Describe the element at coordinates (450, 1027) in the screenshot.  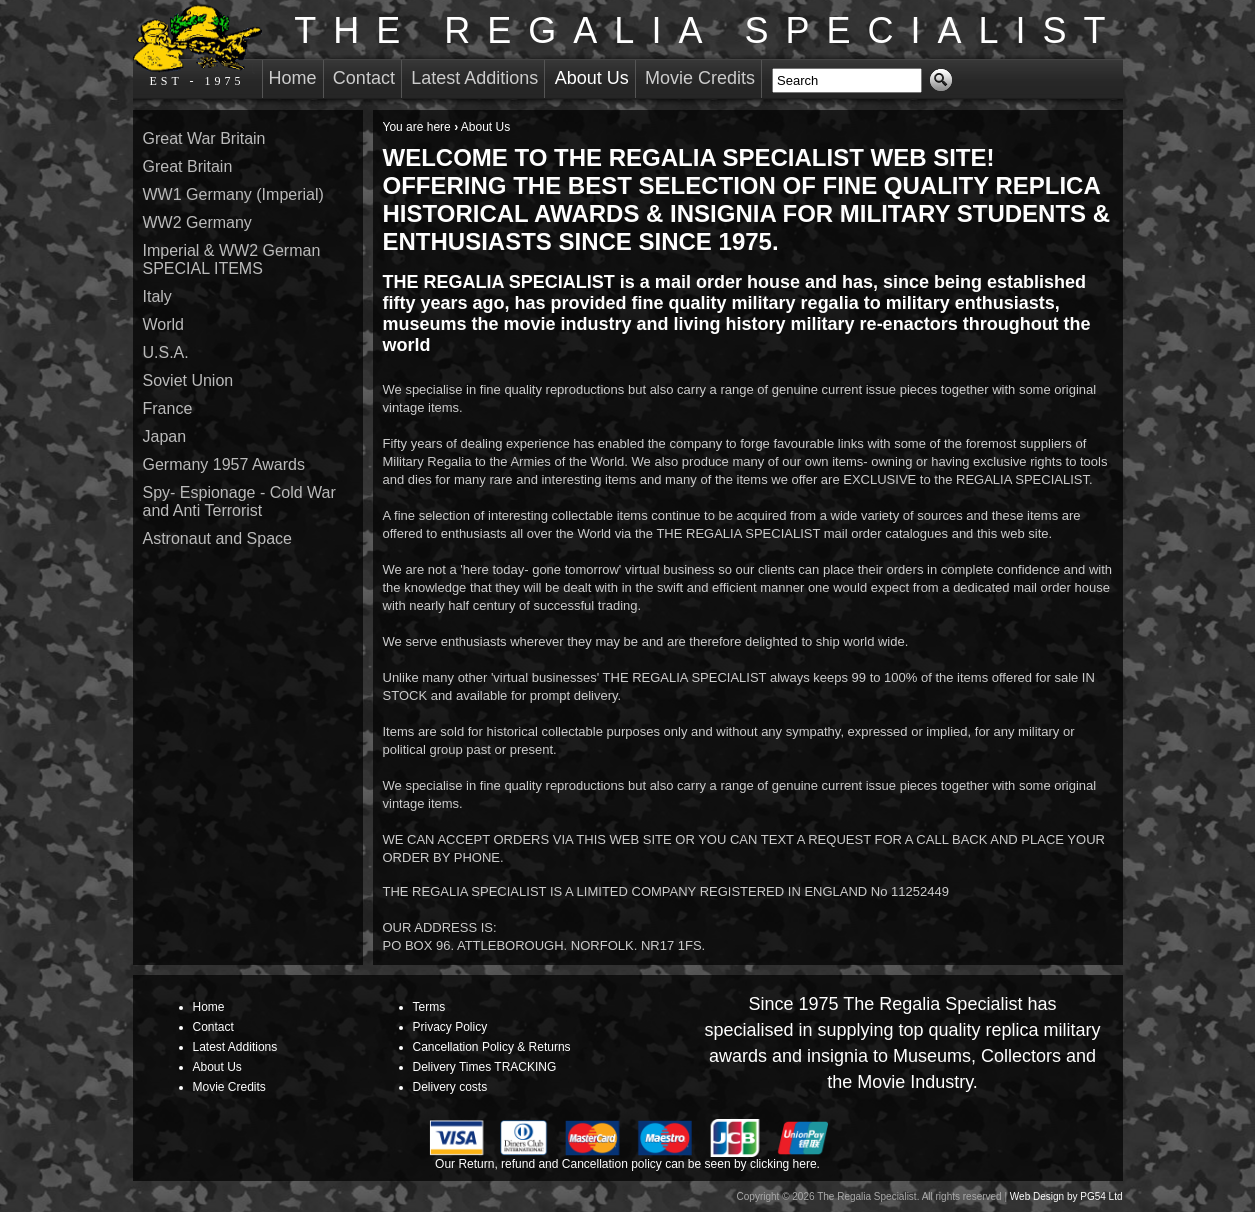
I see `Privacy Policy` at that location.